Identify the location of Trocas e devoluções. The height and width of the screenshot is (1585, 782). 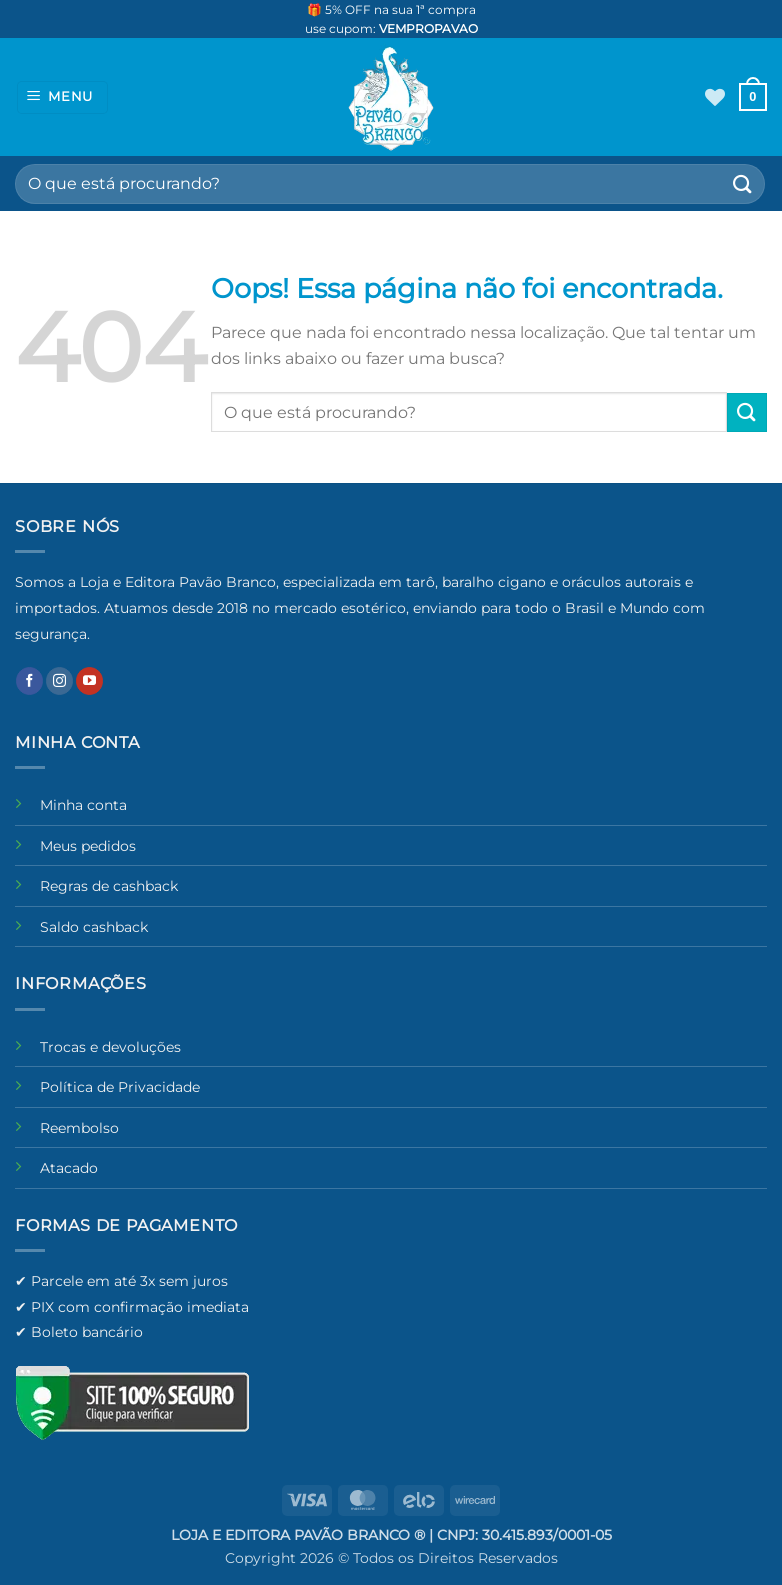
(110, 1047).